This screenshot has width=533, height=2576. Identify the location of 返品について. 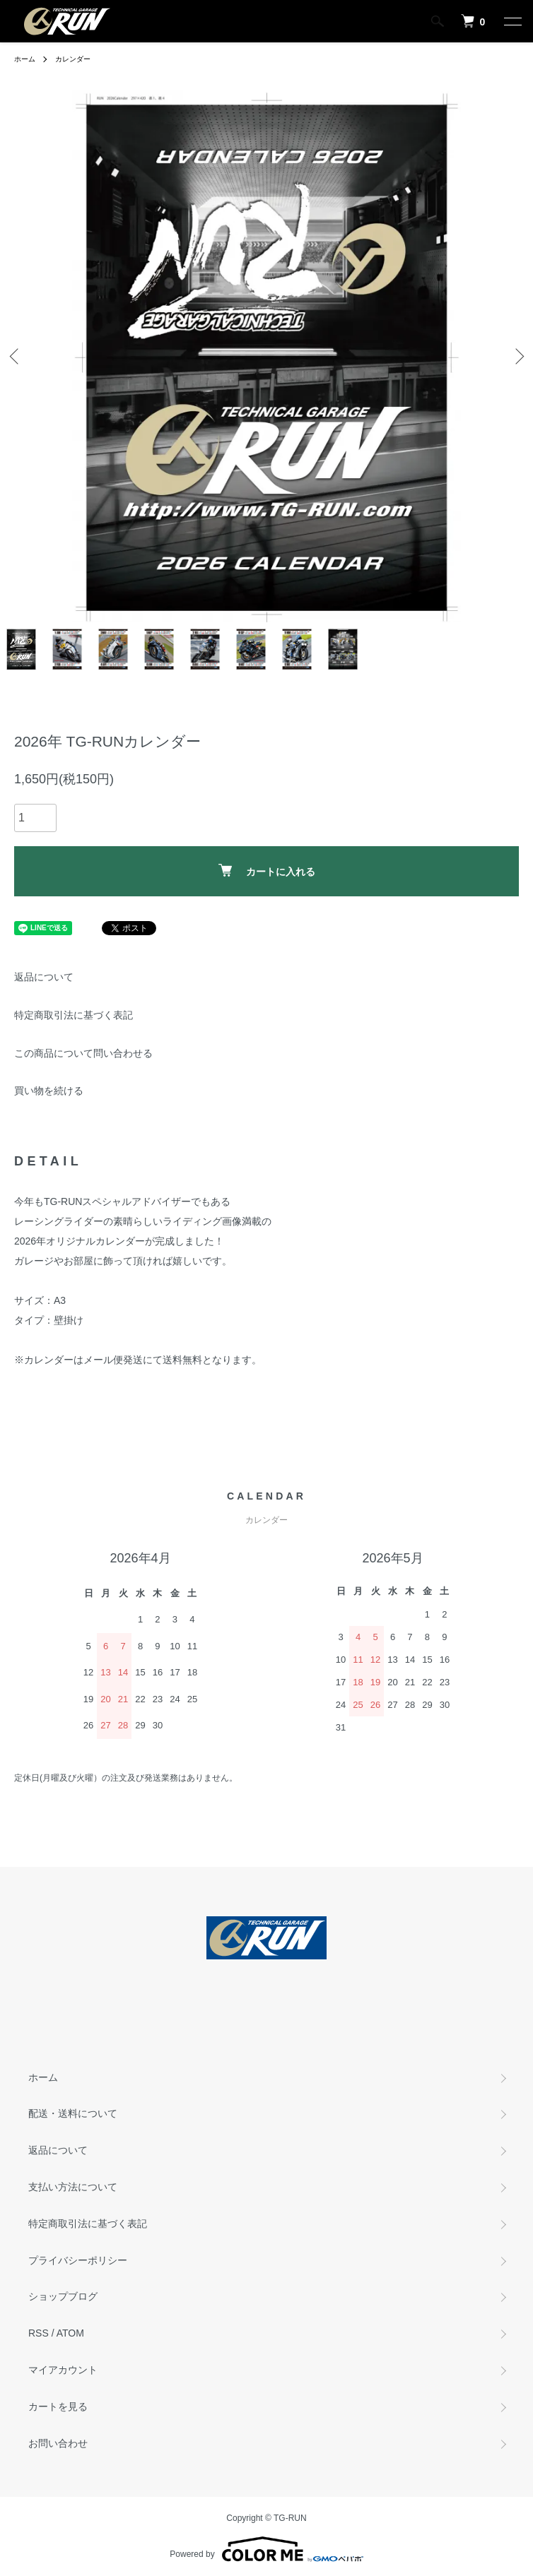
(44, 977).